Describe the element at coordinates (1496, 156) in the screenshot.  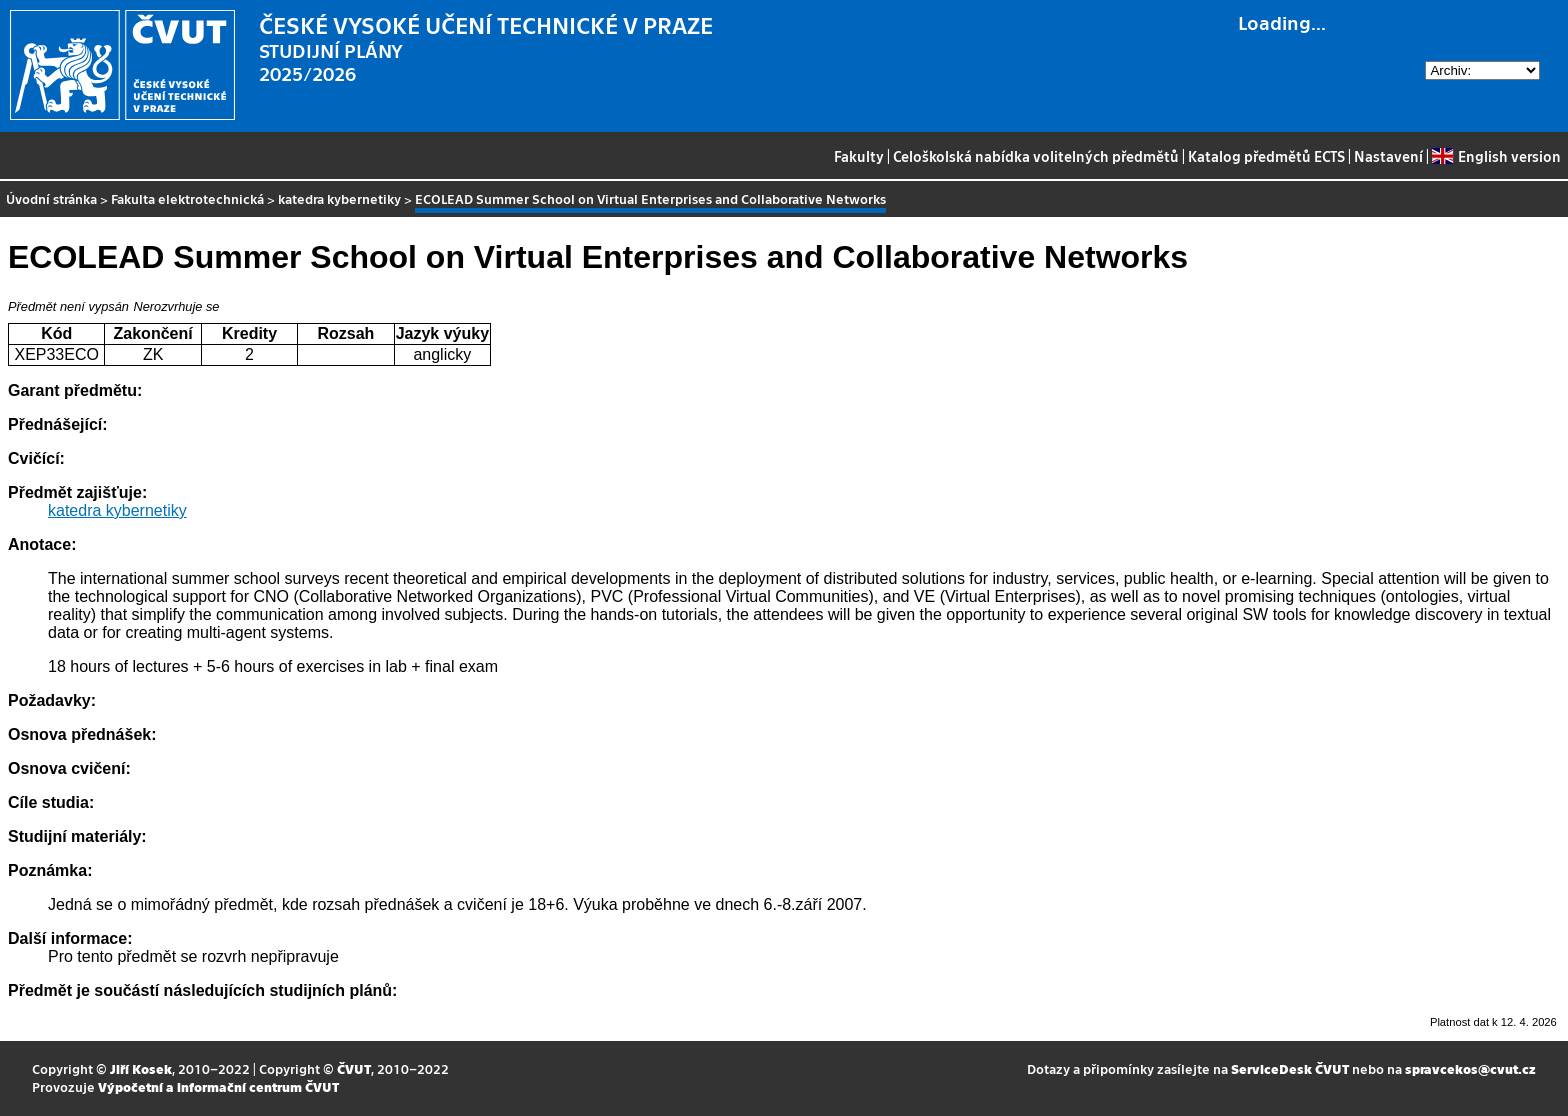
I see `English version` at that location.